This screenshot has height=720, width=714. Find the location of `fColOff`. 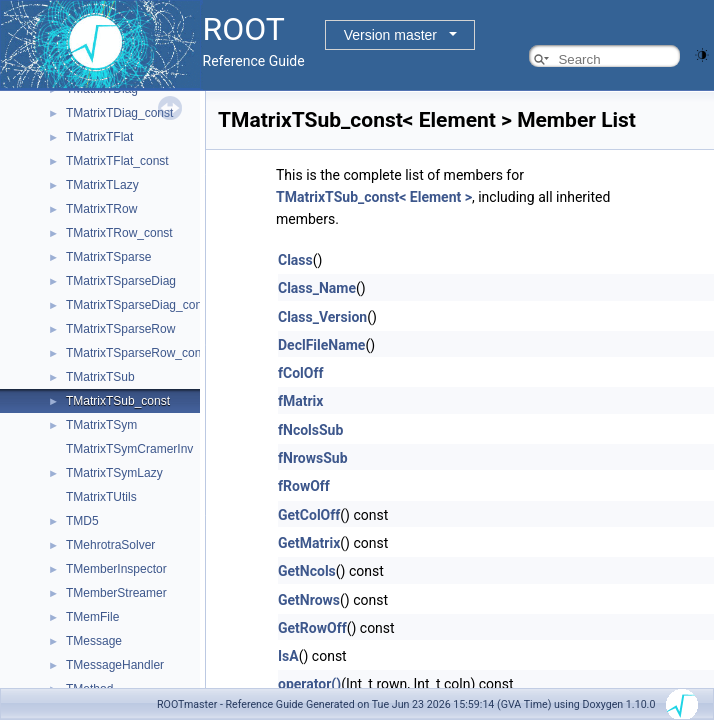

fColOff is located at coordinates (300, 373).